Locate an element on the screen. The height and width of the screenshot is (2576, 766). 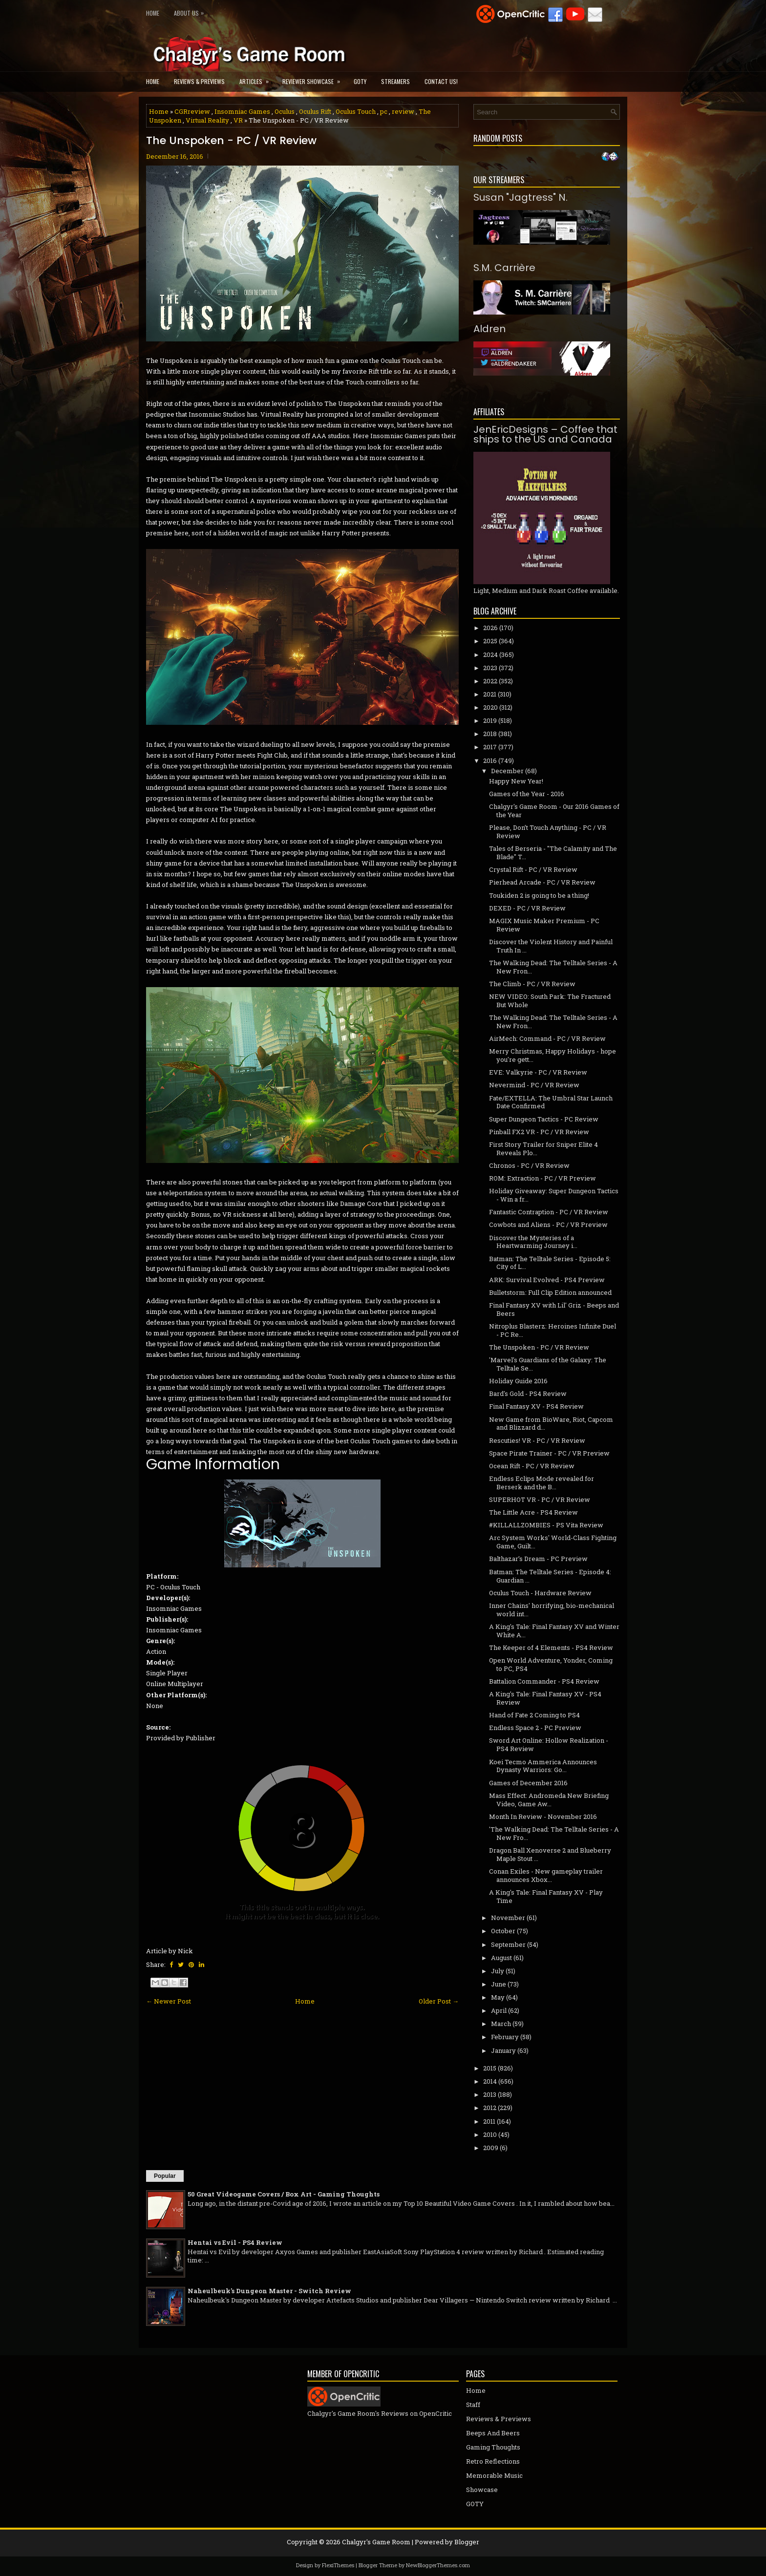
Chalgyr's Game Room - Our 2016 Games of the Year is located at coordinates (554, 810).